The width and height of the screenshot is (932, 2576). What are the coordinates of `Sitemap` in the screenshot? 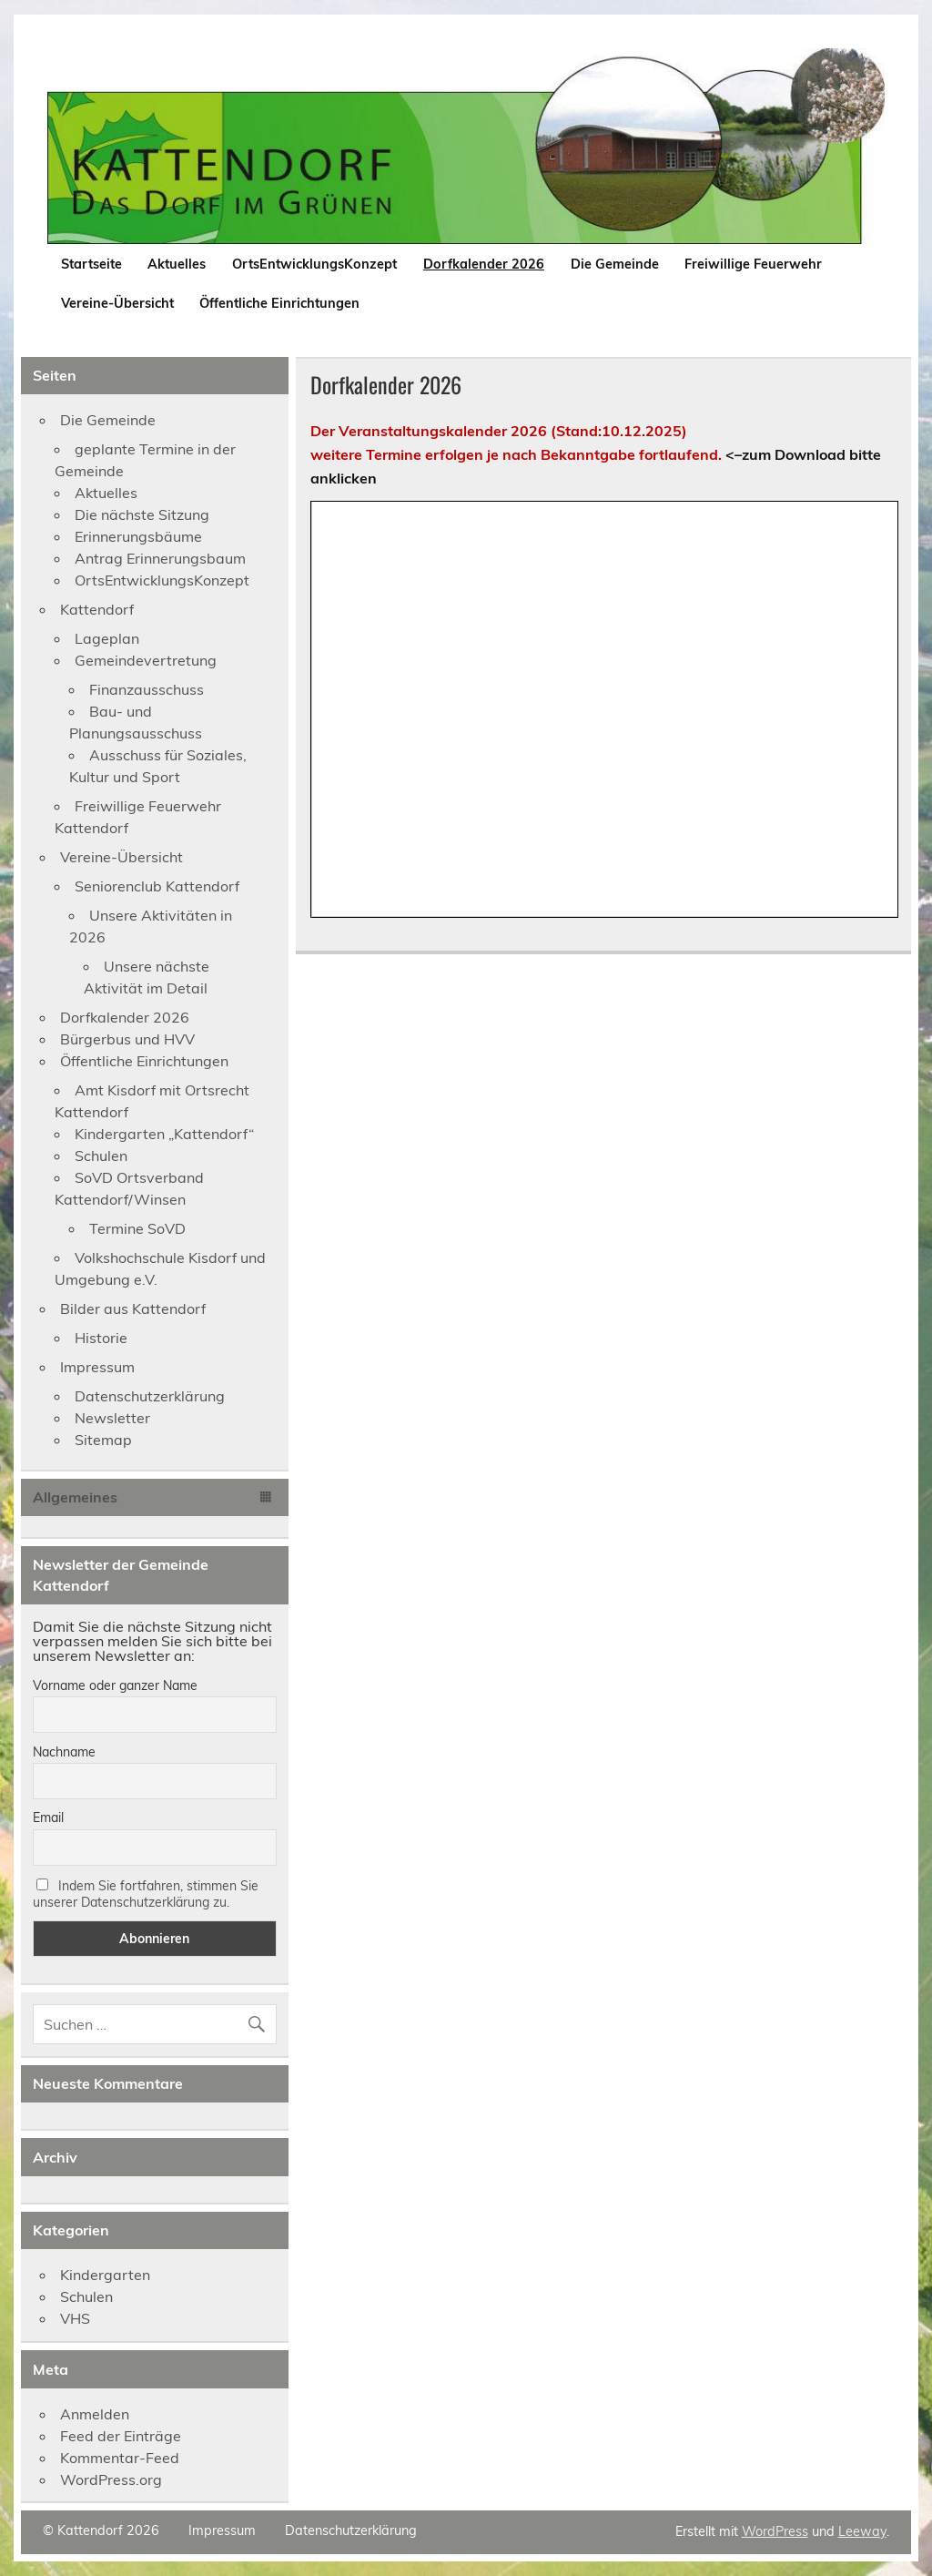 It's located at (103, 1440).